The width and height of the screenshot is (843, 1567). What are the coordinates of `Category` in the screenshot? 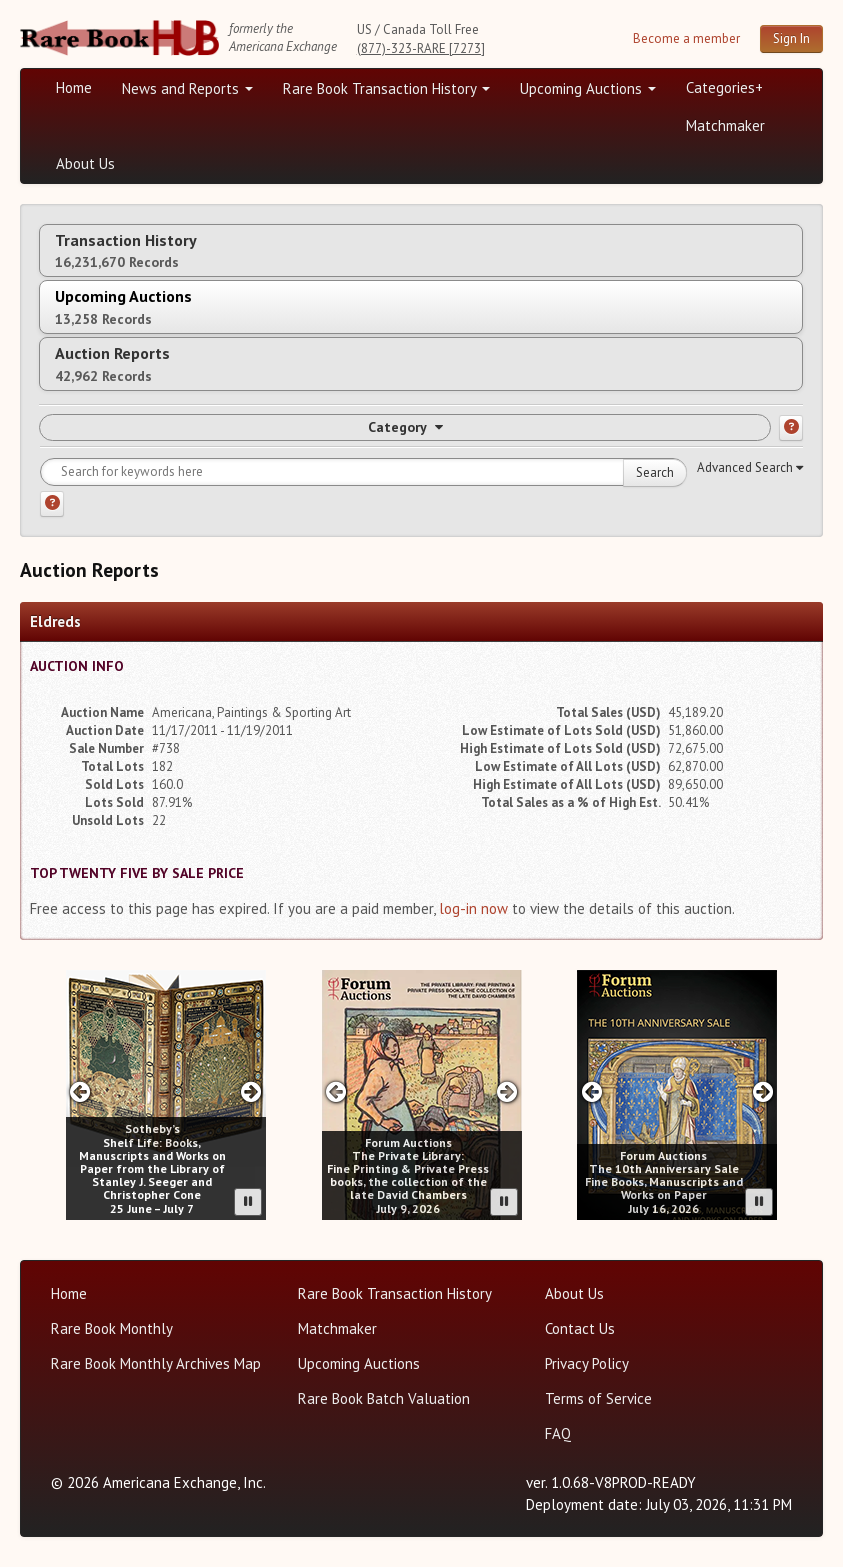 It's located at (405, 427).